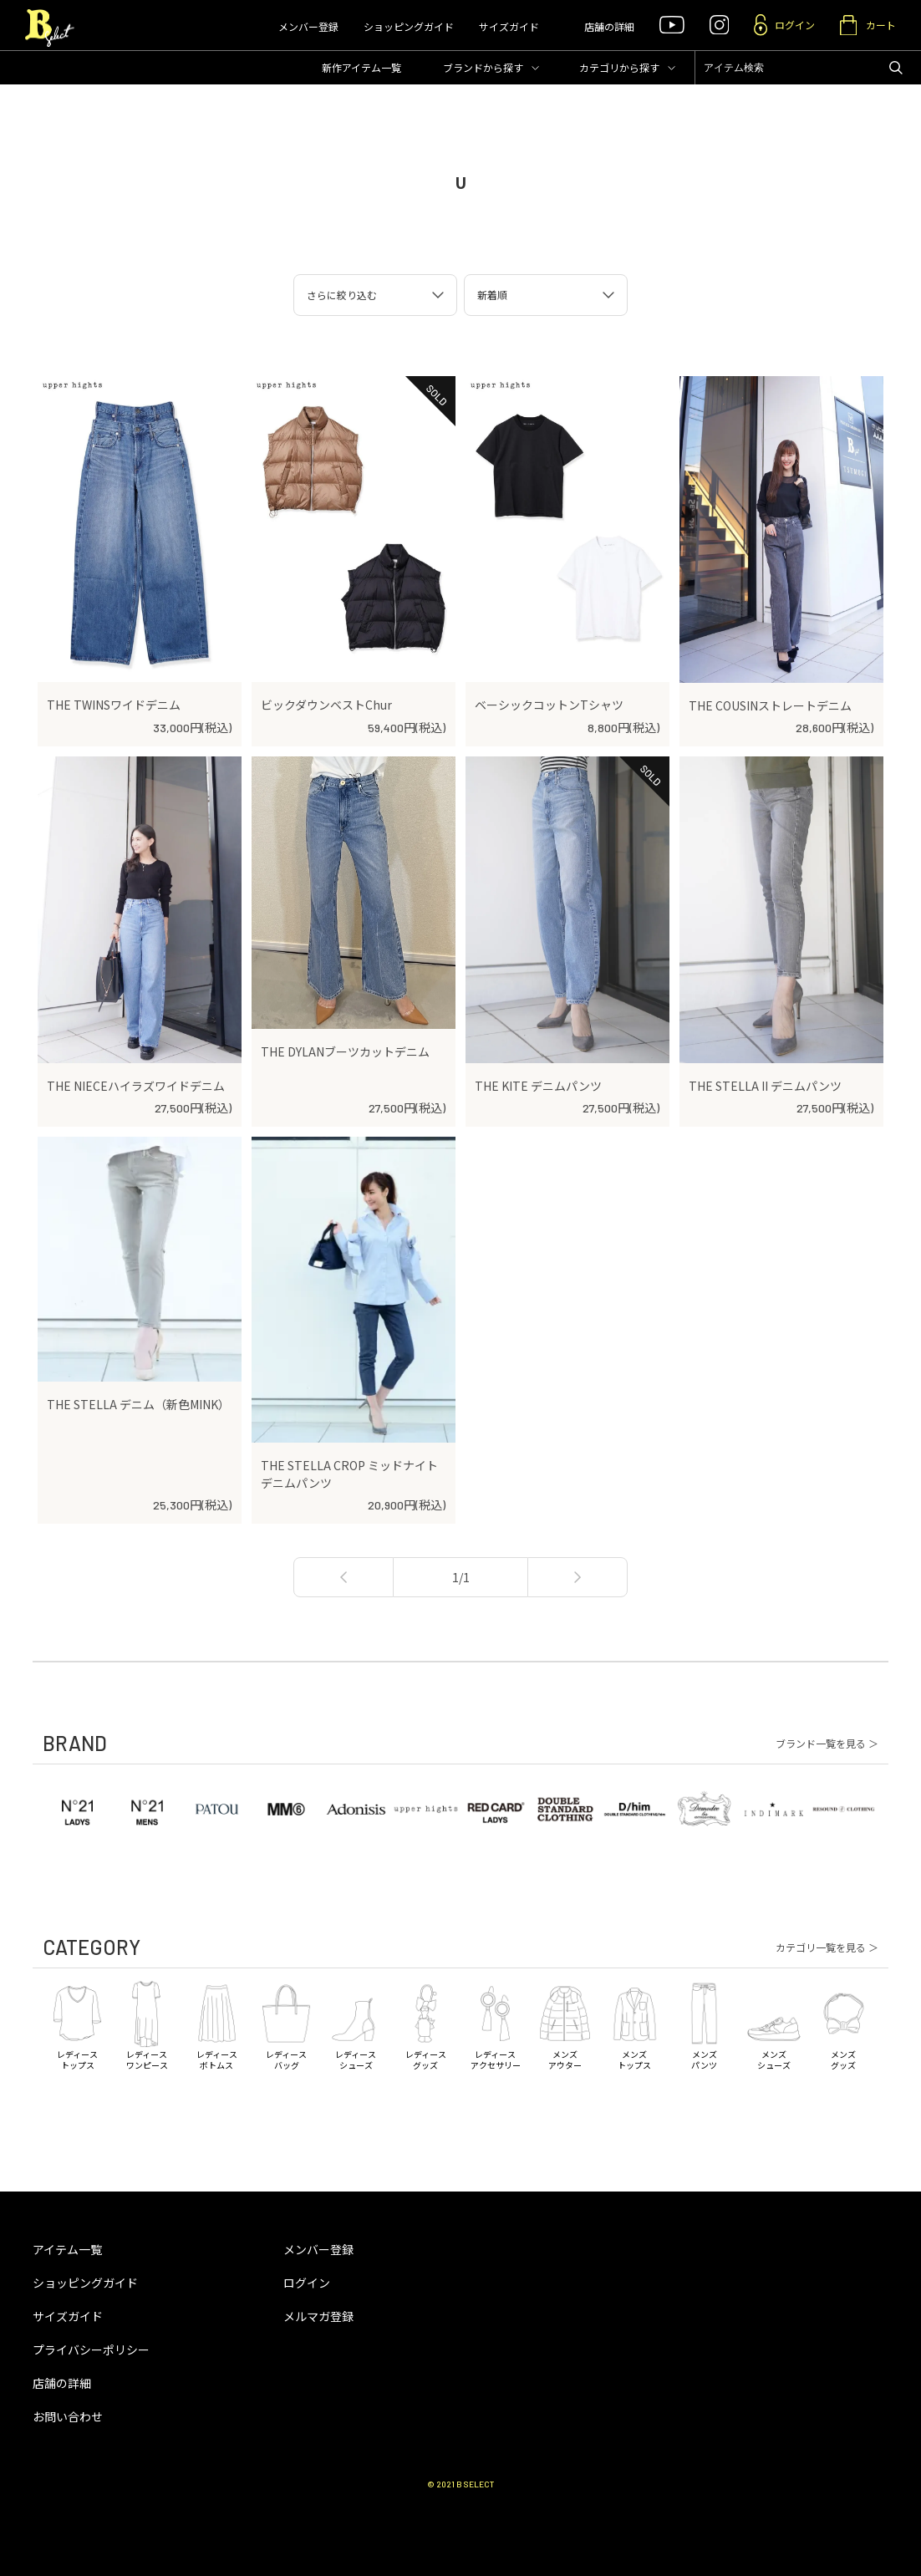 Image resolution: width=921 pixels, height=2576 pixels. What do you see at coordinates (704, 2023) in the screenshot?
I see `メンズパンツ` at bounding box center [704, 2023].